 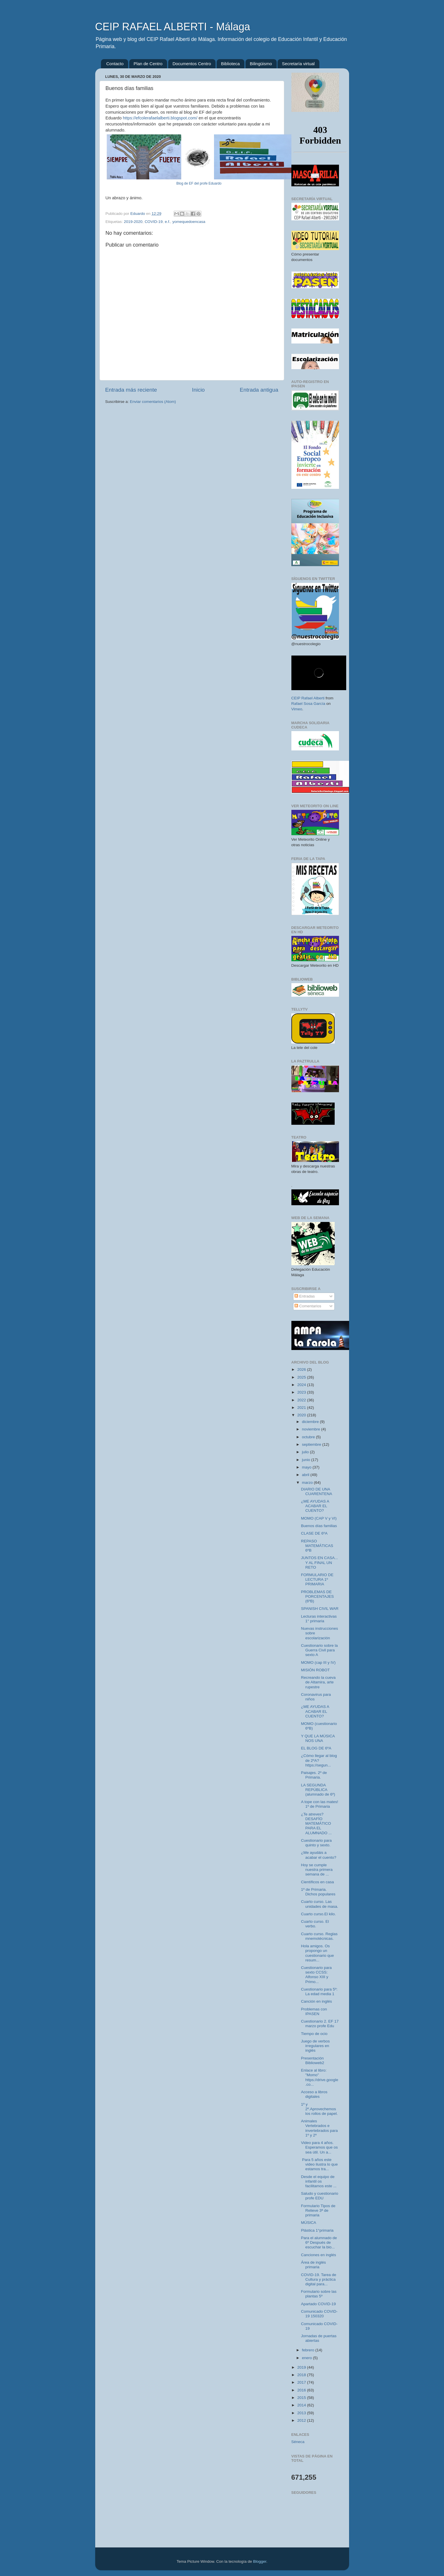 What do you see at coordinates (317, 1596) in the screenshot?
I see `PROBLEMAS DE PORCENTAJES (6ºB)` at bounding box center [317, 1596].